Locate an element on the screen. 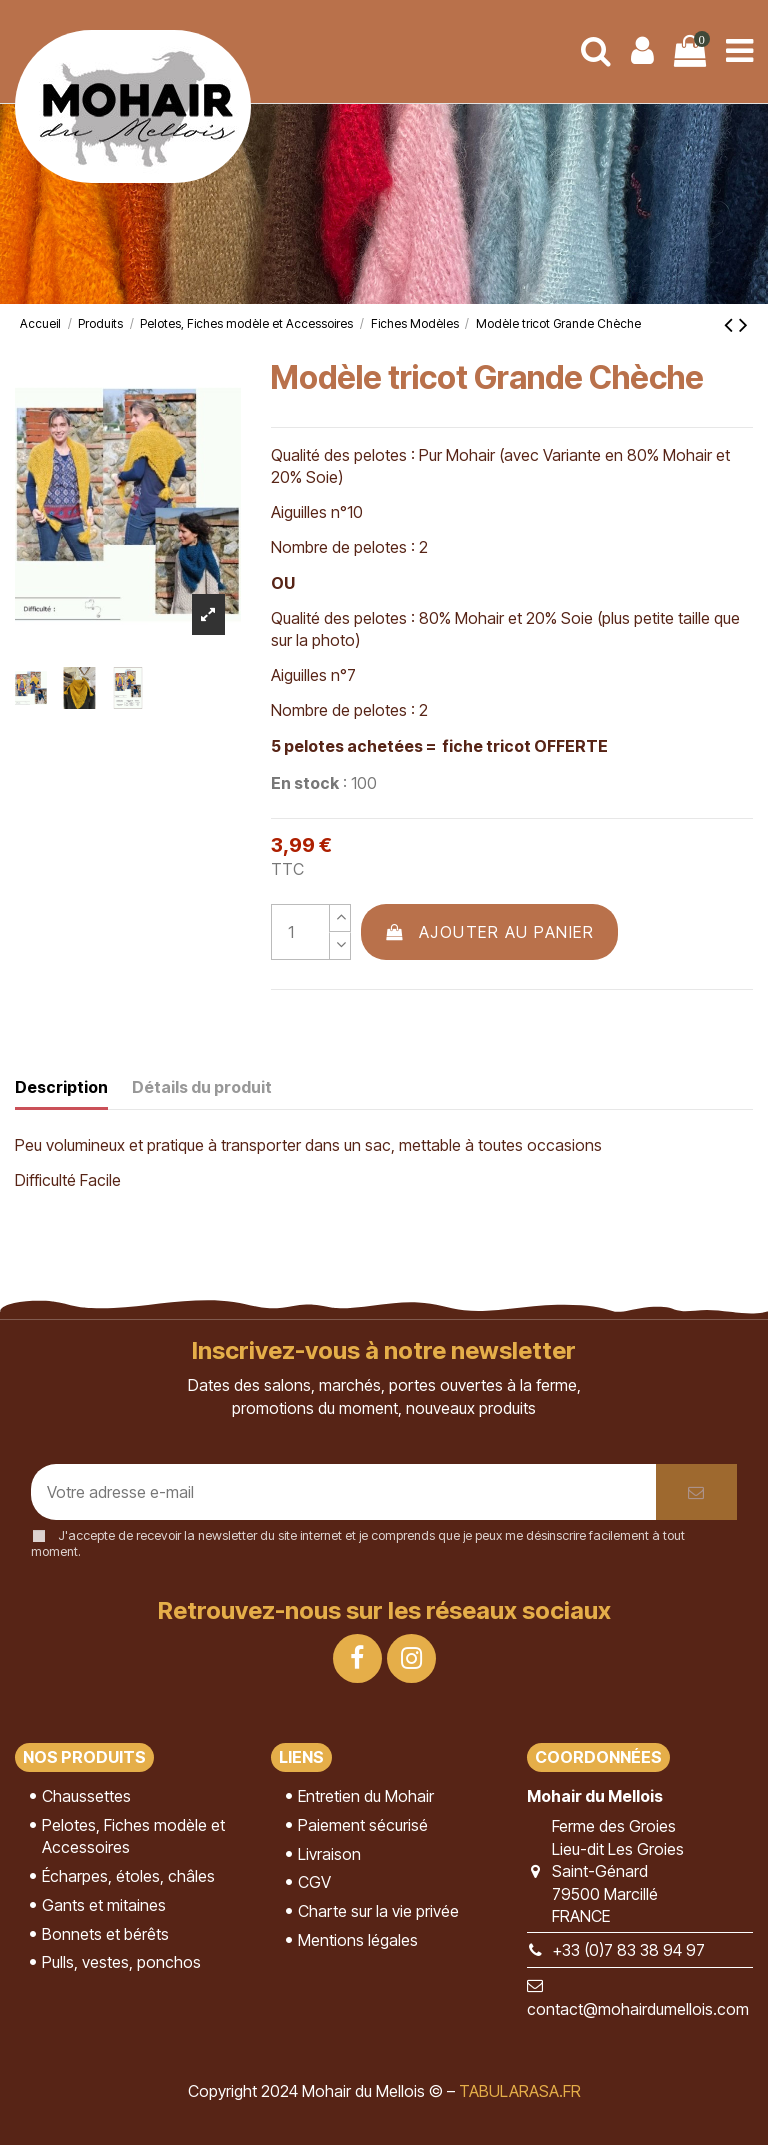 The height and width of the screenshot is (2145, 768). [Votre adresse e-mail] is located at coordinates (343, 1492).